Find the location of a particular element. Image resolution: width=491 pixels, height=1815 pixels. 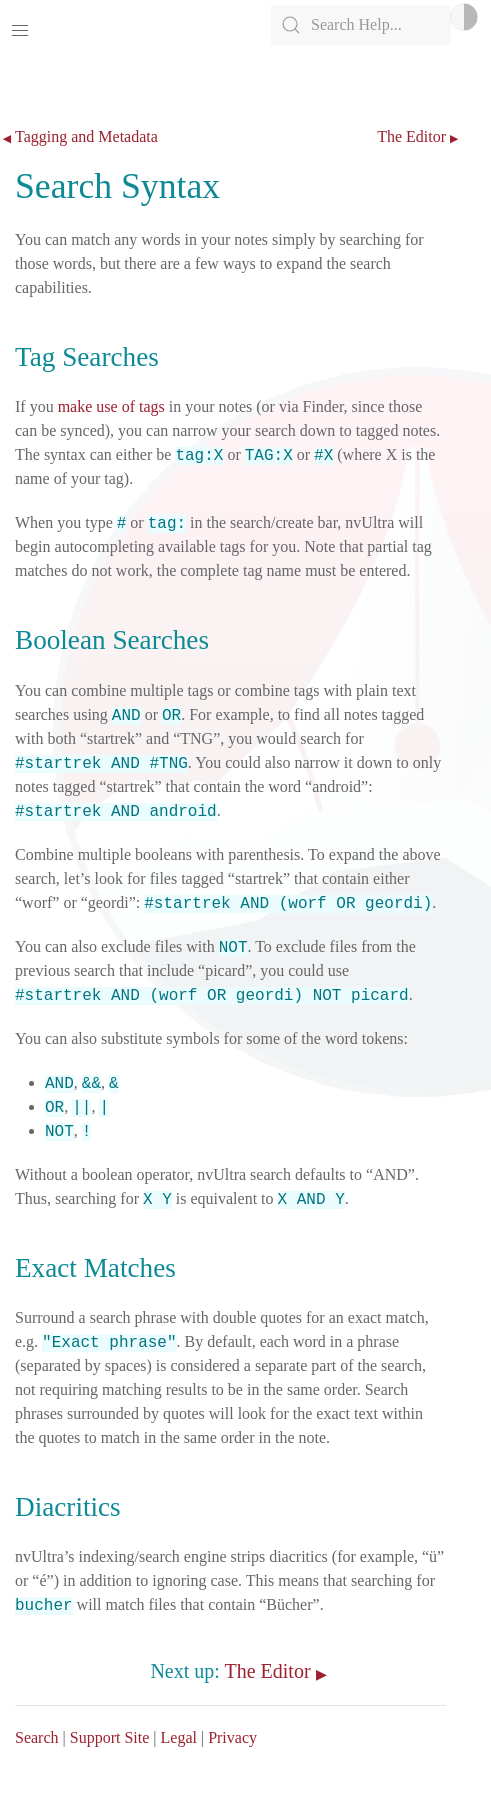

Search is located at coordinates (37, 1737).